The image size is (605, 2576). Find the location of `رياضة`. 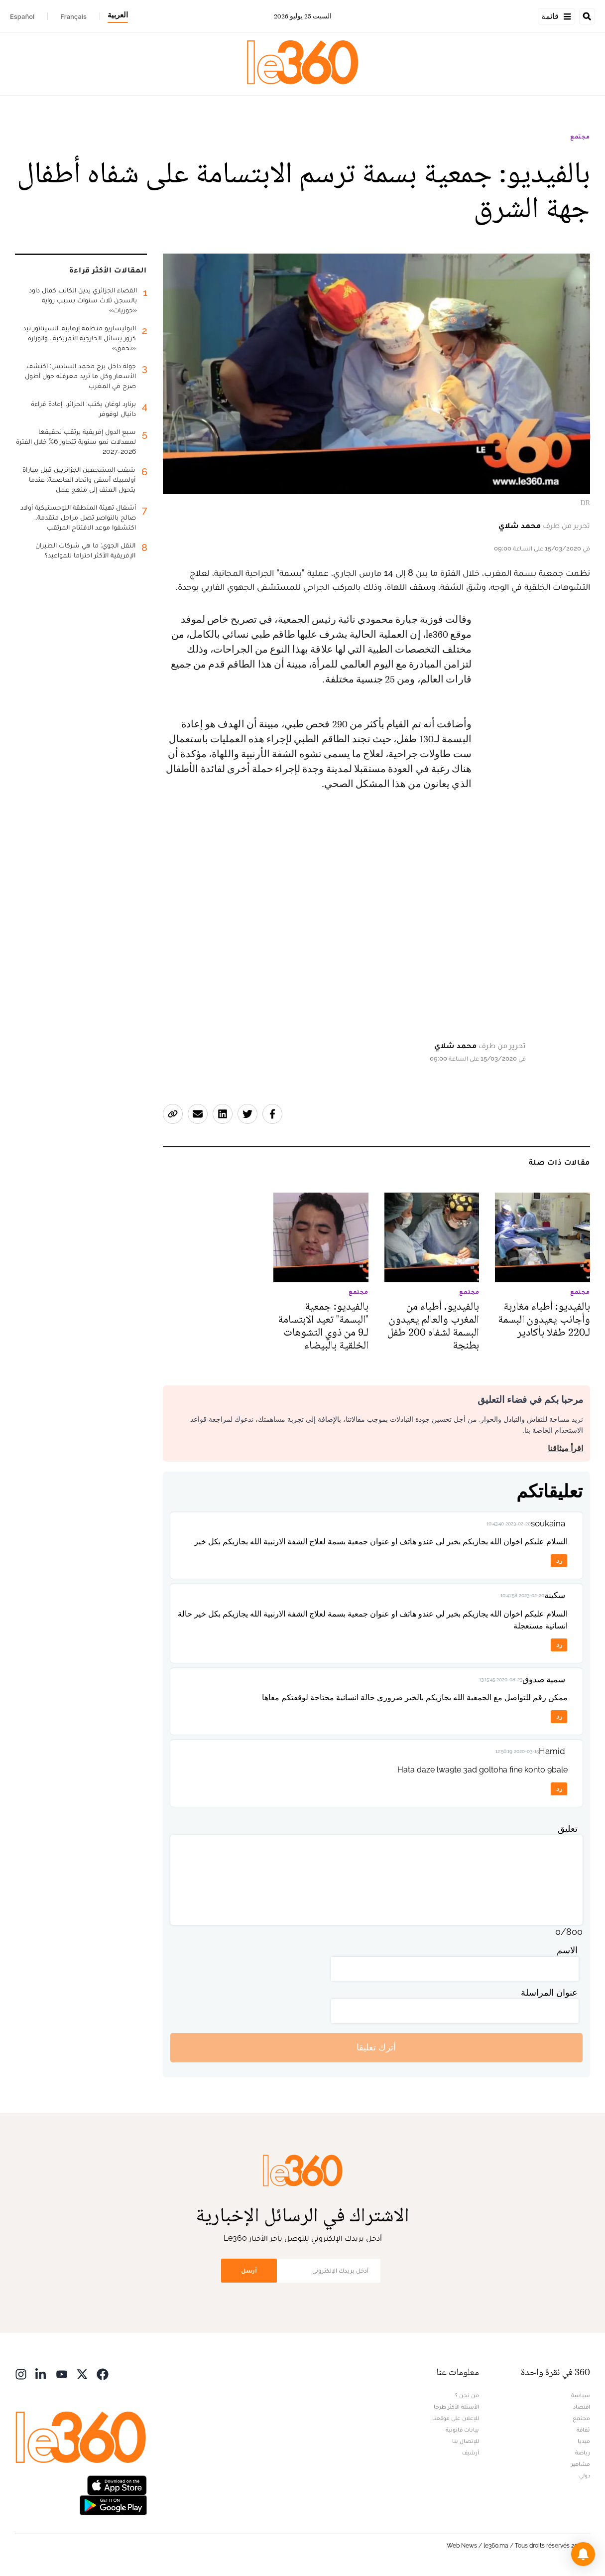

رياضة is located at coordinates (582, 2452).